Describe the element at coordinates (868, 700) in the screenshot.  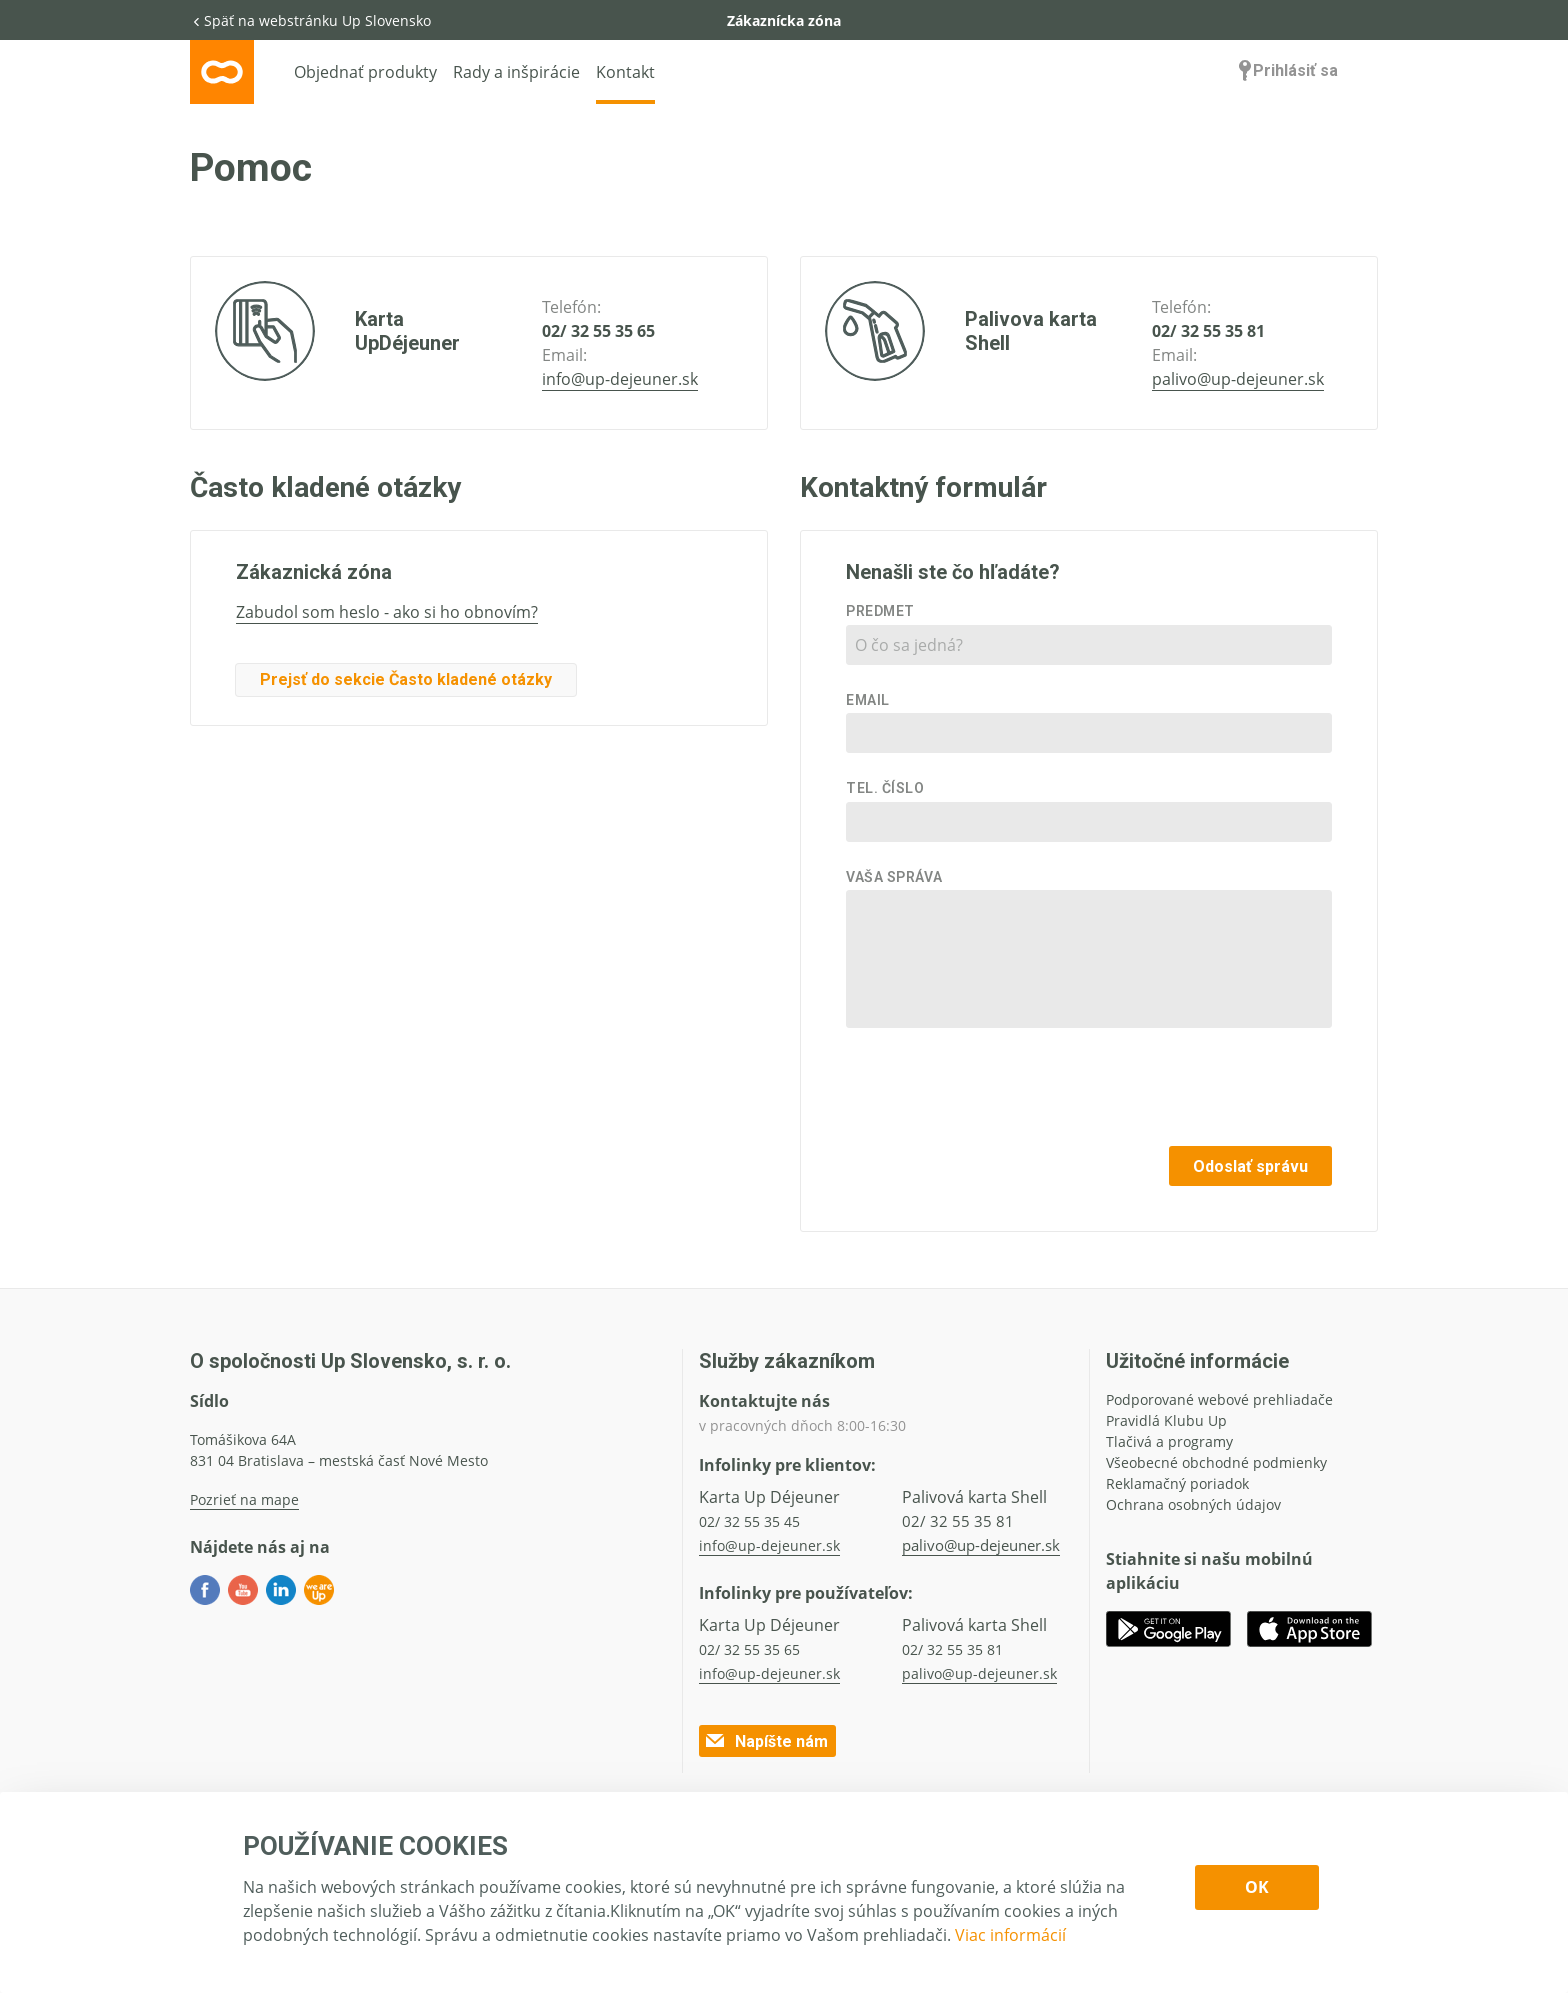
I see `Email` at that location.